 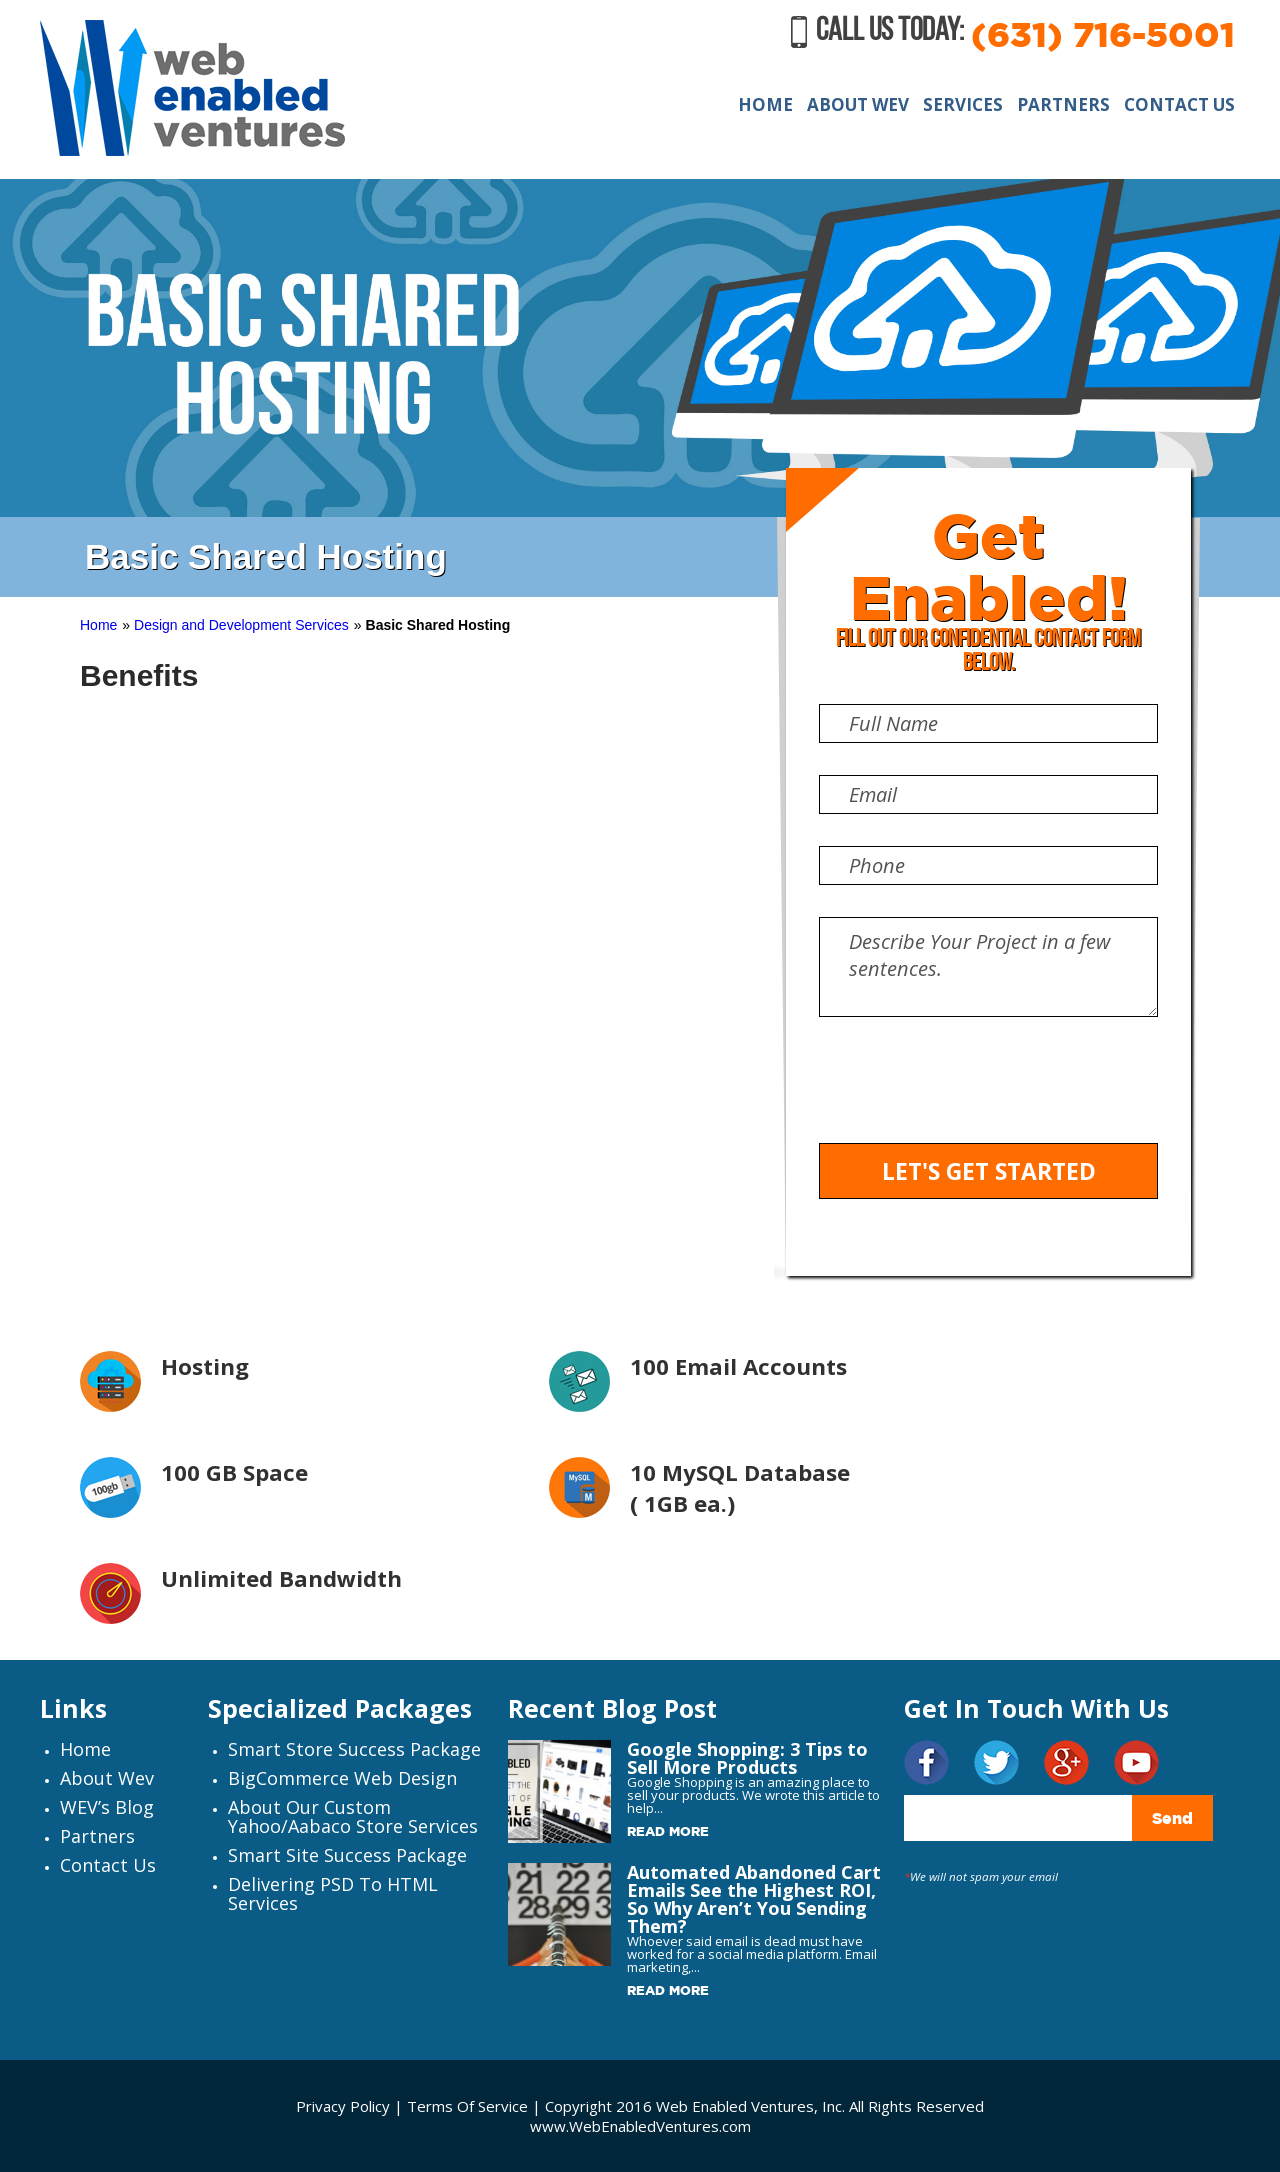 What do you see at coordinates (241, 625) in the screenshot?
I see `Design and Development Services` at bounding box center [241, 625].